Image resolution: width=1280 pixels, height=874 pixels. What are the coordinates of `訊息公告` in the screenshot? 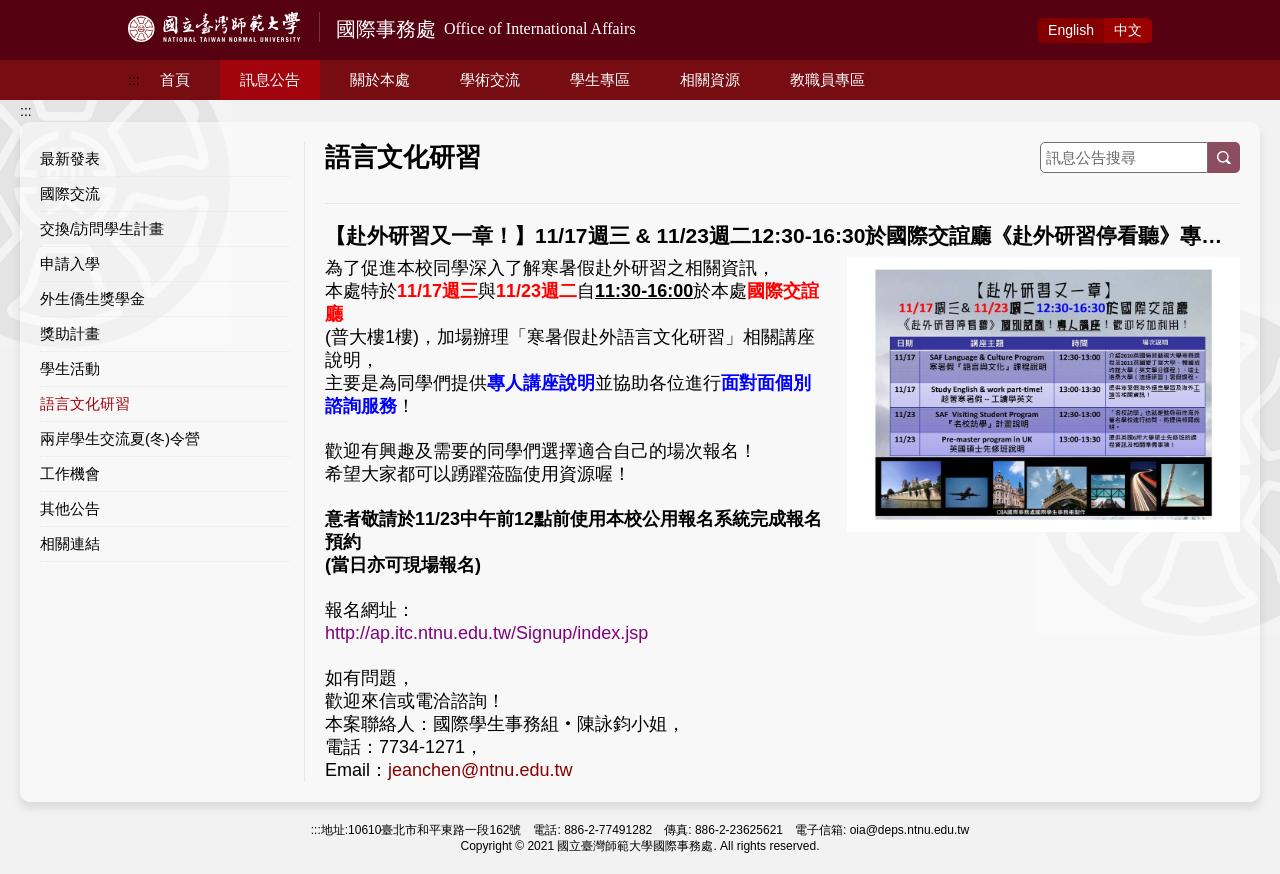 It's located at (270, 79).